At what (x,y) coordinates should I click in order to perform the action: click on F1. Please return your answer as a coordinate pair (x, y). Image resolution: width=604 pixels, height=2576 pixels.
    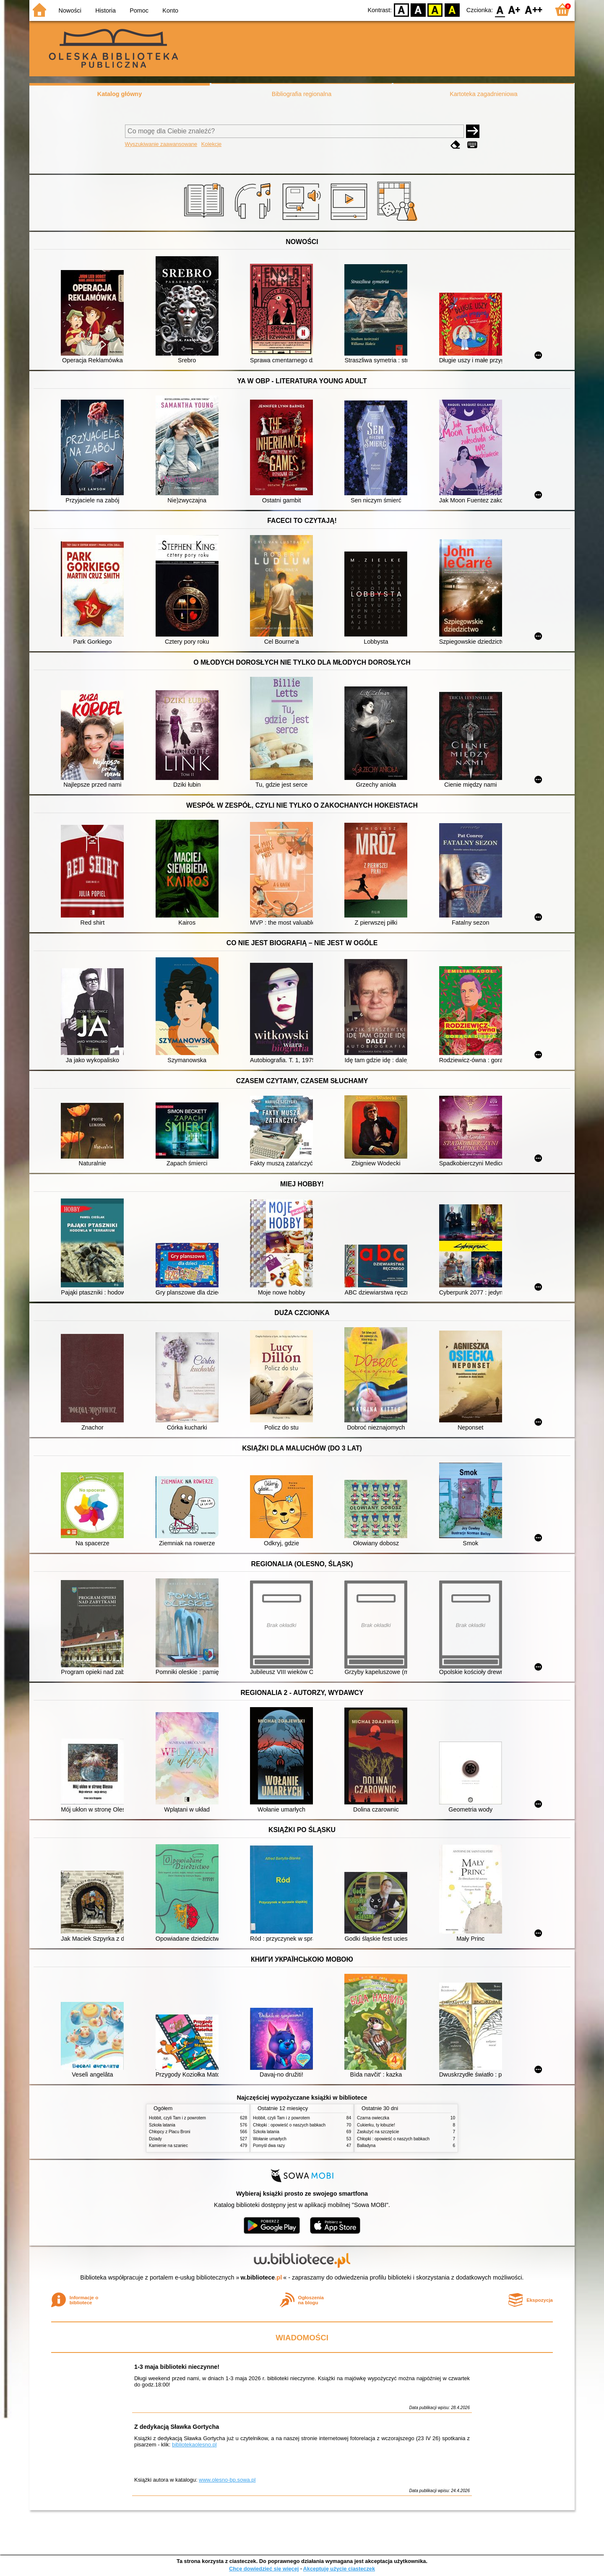
    Looking at the image, I should click on (514, 9).